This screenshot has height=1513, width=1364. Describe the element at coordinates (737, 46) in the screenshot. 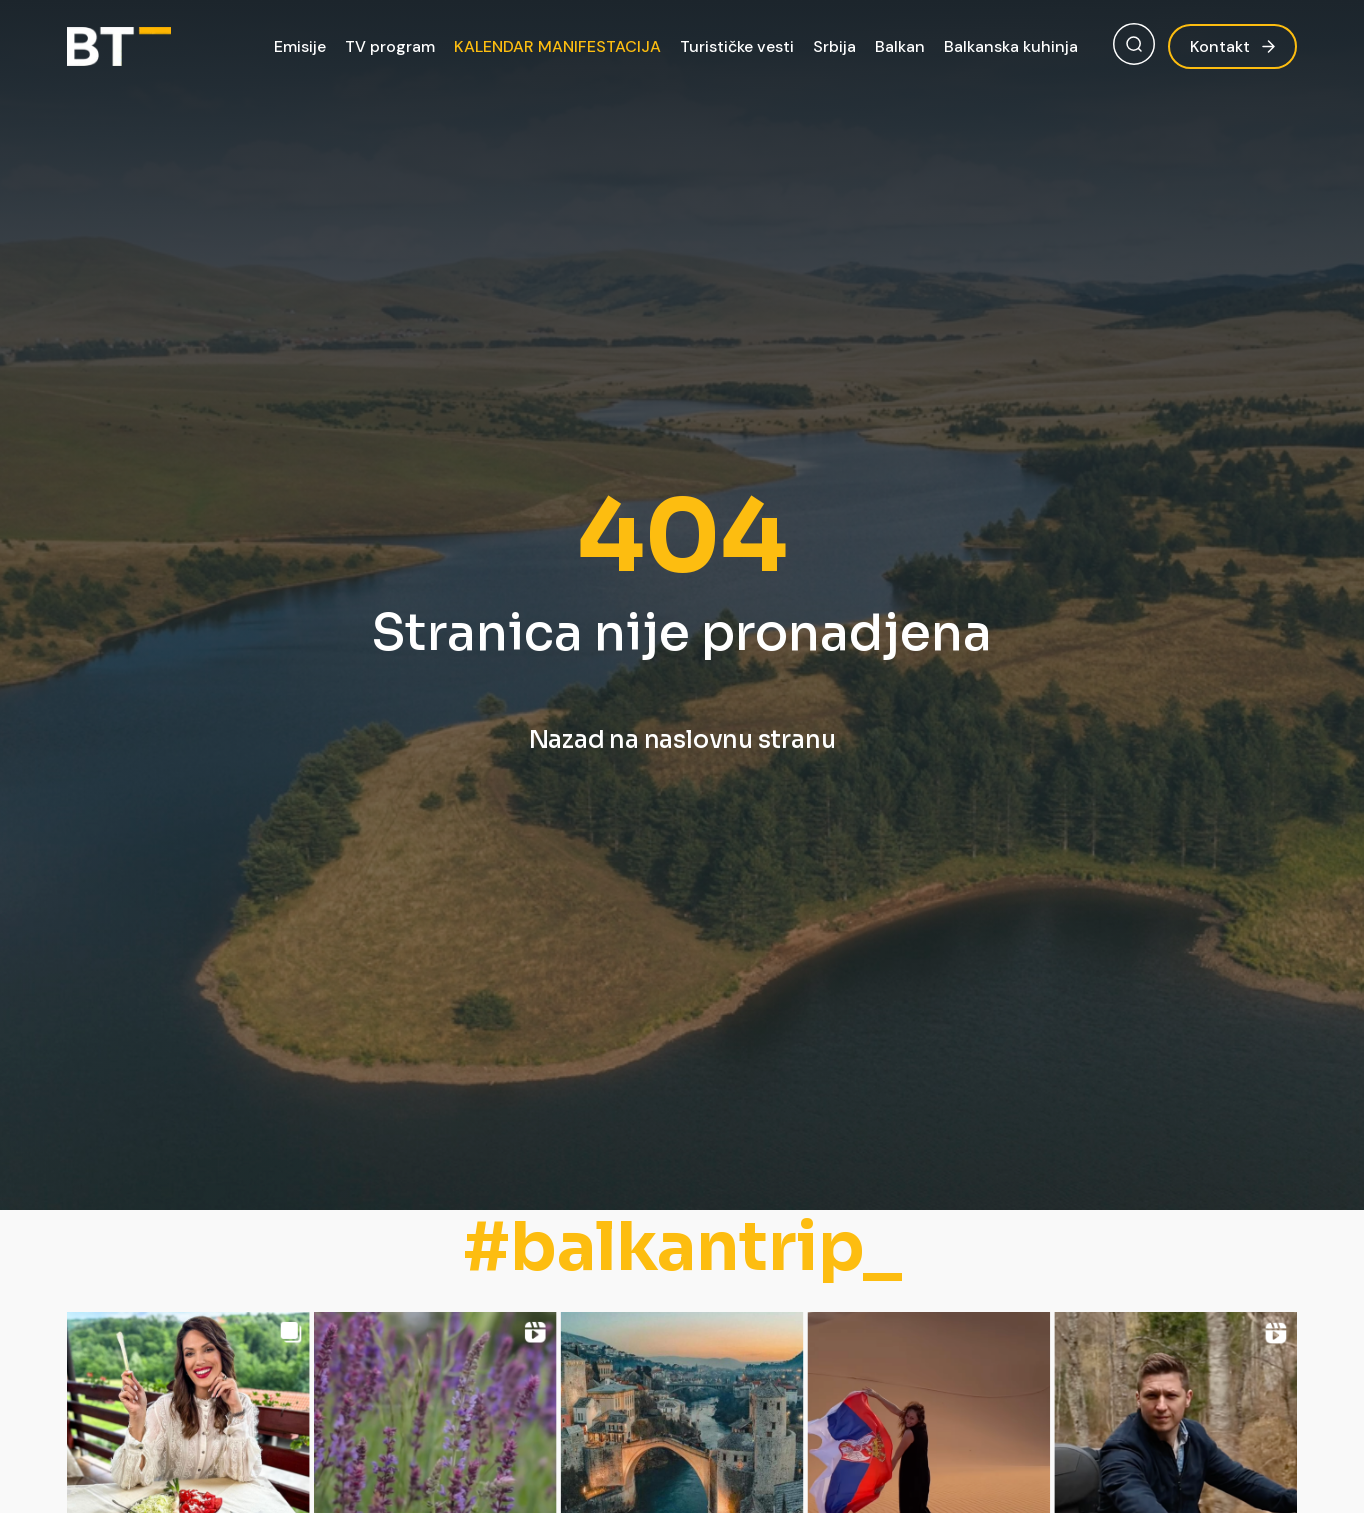

I see `Turističke vesti` at that location.